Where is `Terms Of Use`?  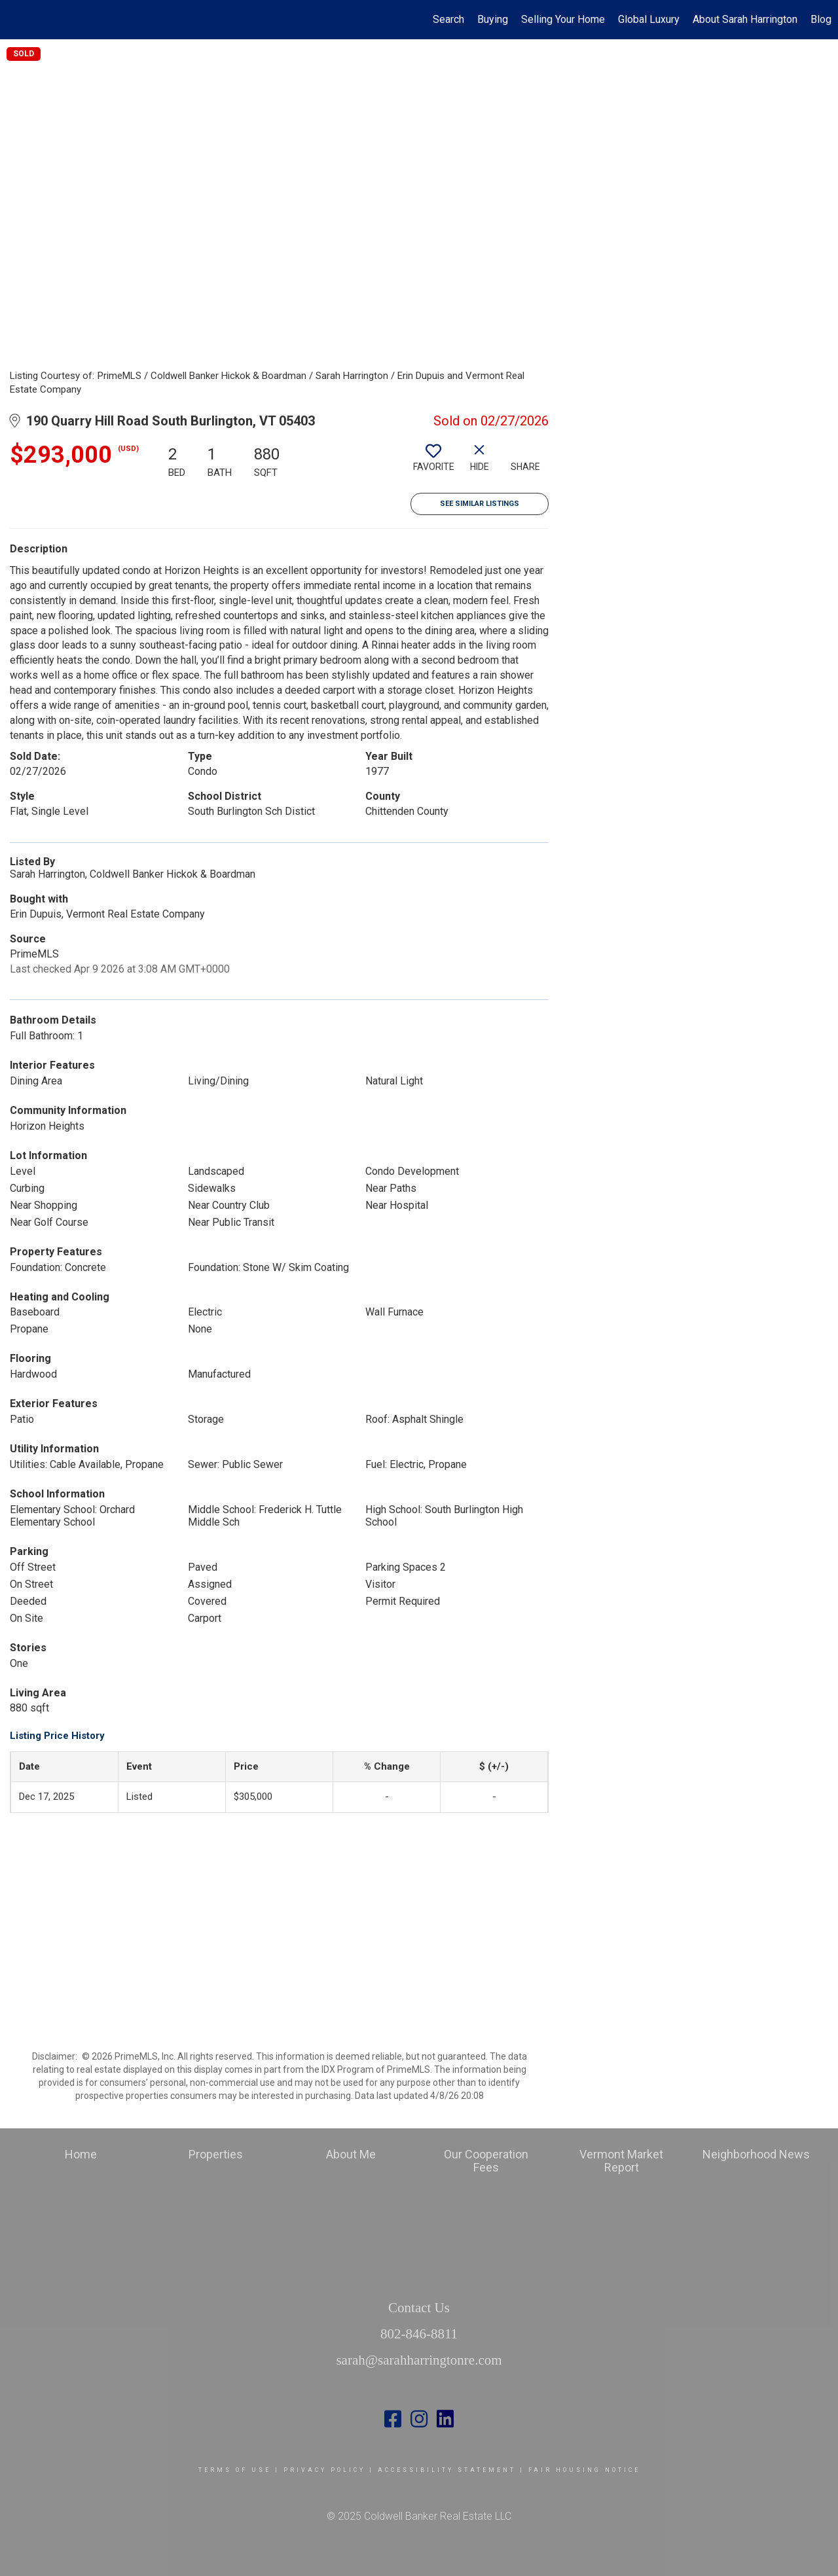 Terms Of Use is located at coordinates (234, 2470).